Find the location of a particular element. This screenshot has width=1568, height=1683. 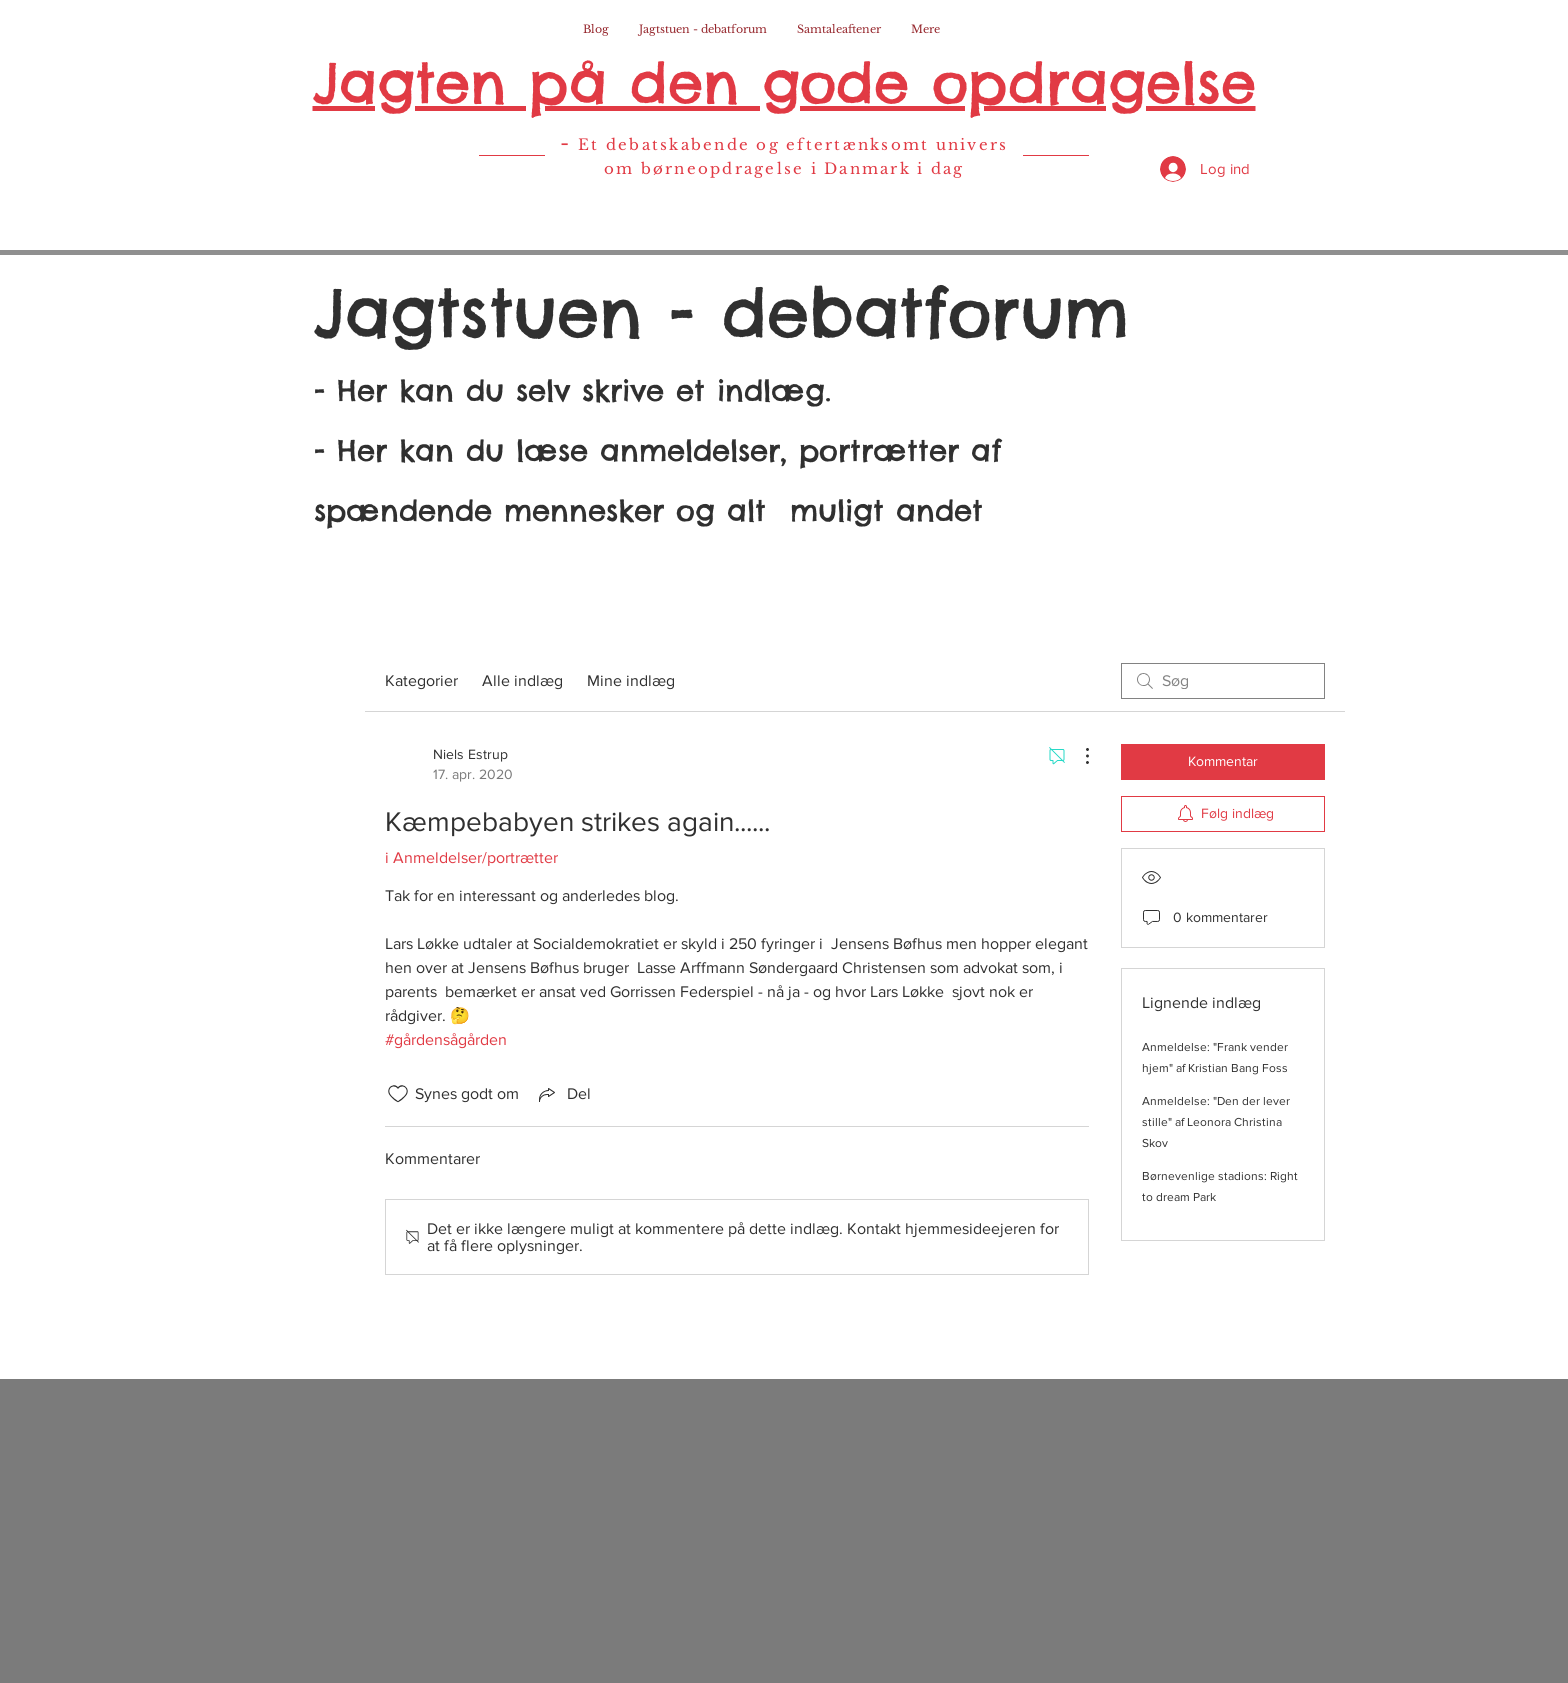

[Synes godt om-ikon ikke valgt] is located at coordinates (398, 1094).